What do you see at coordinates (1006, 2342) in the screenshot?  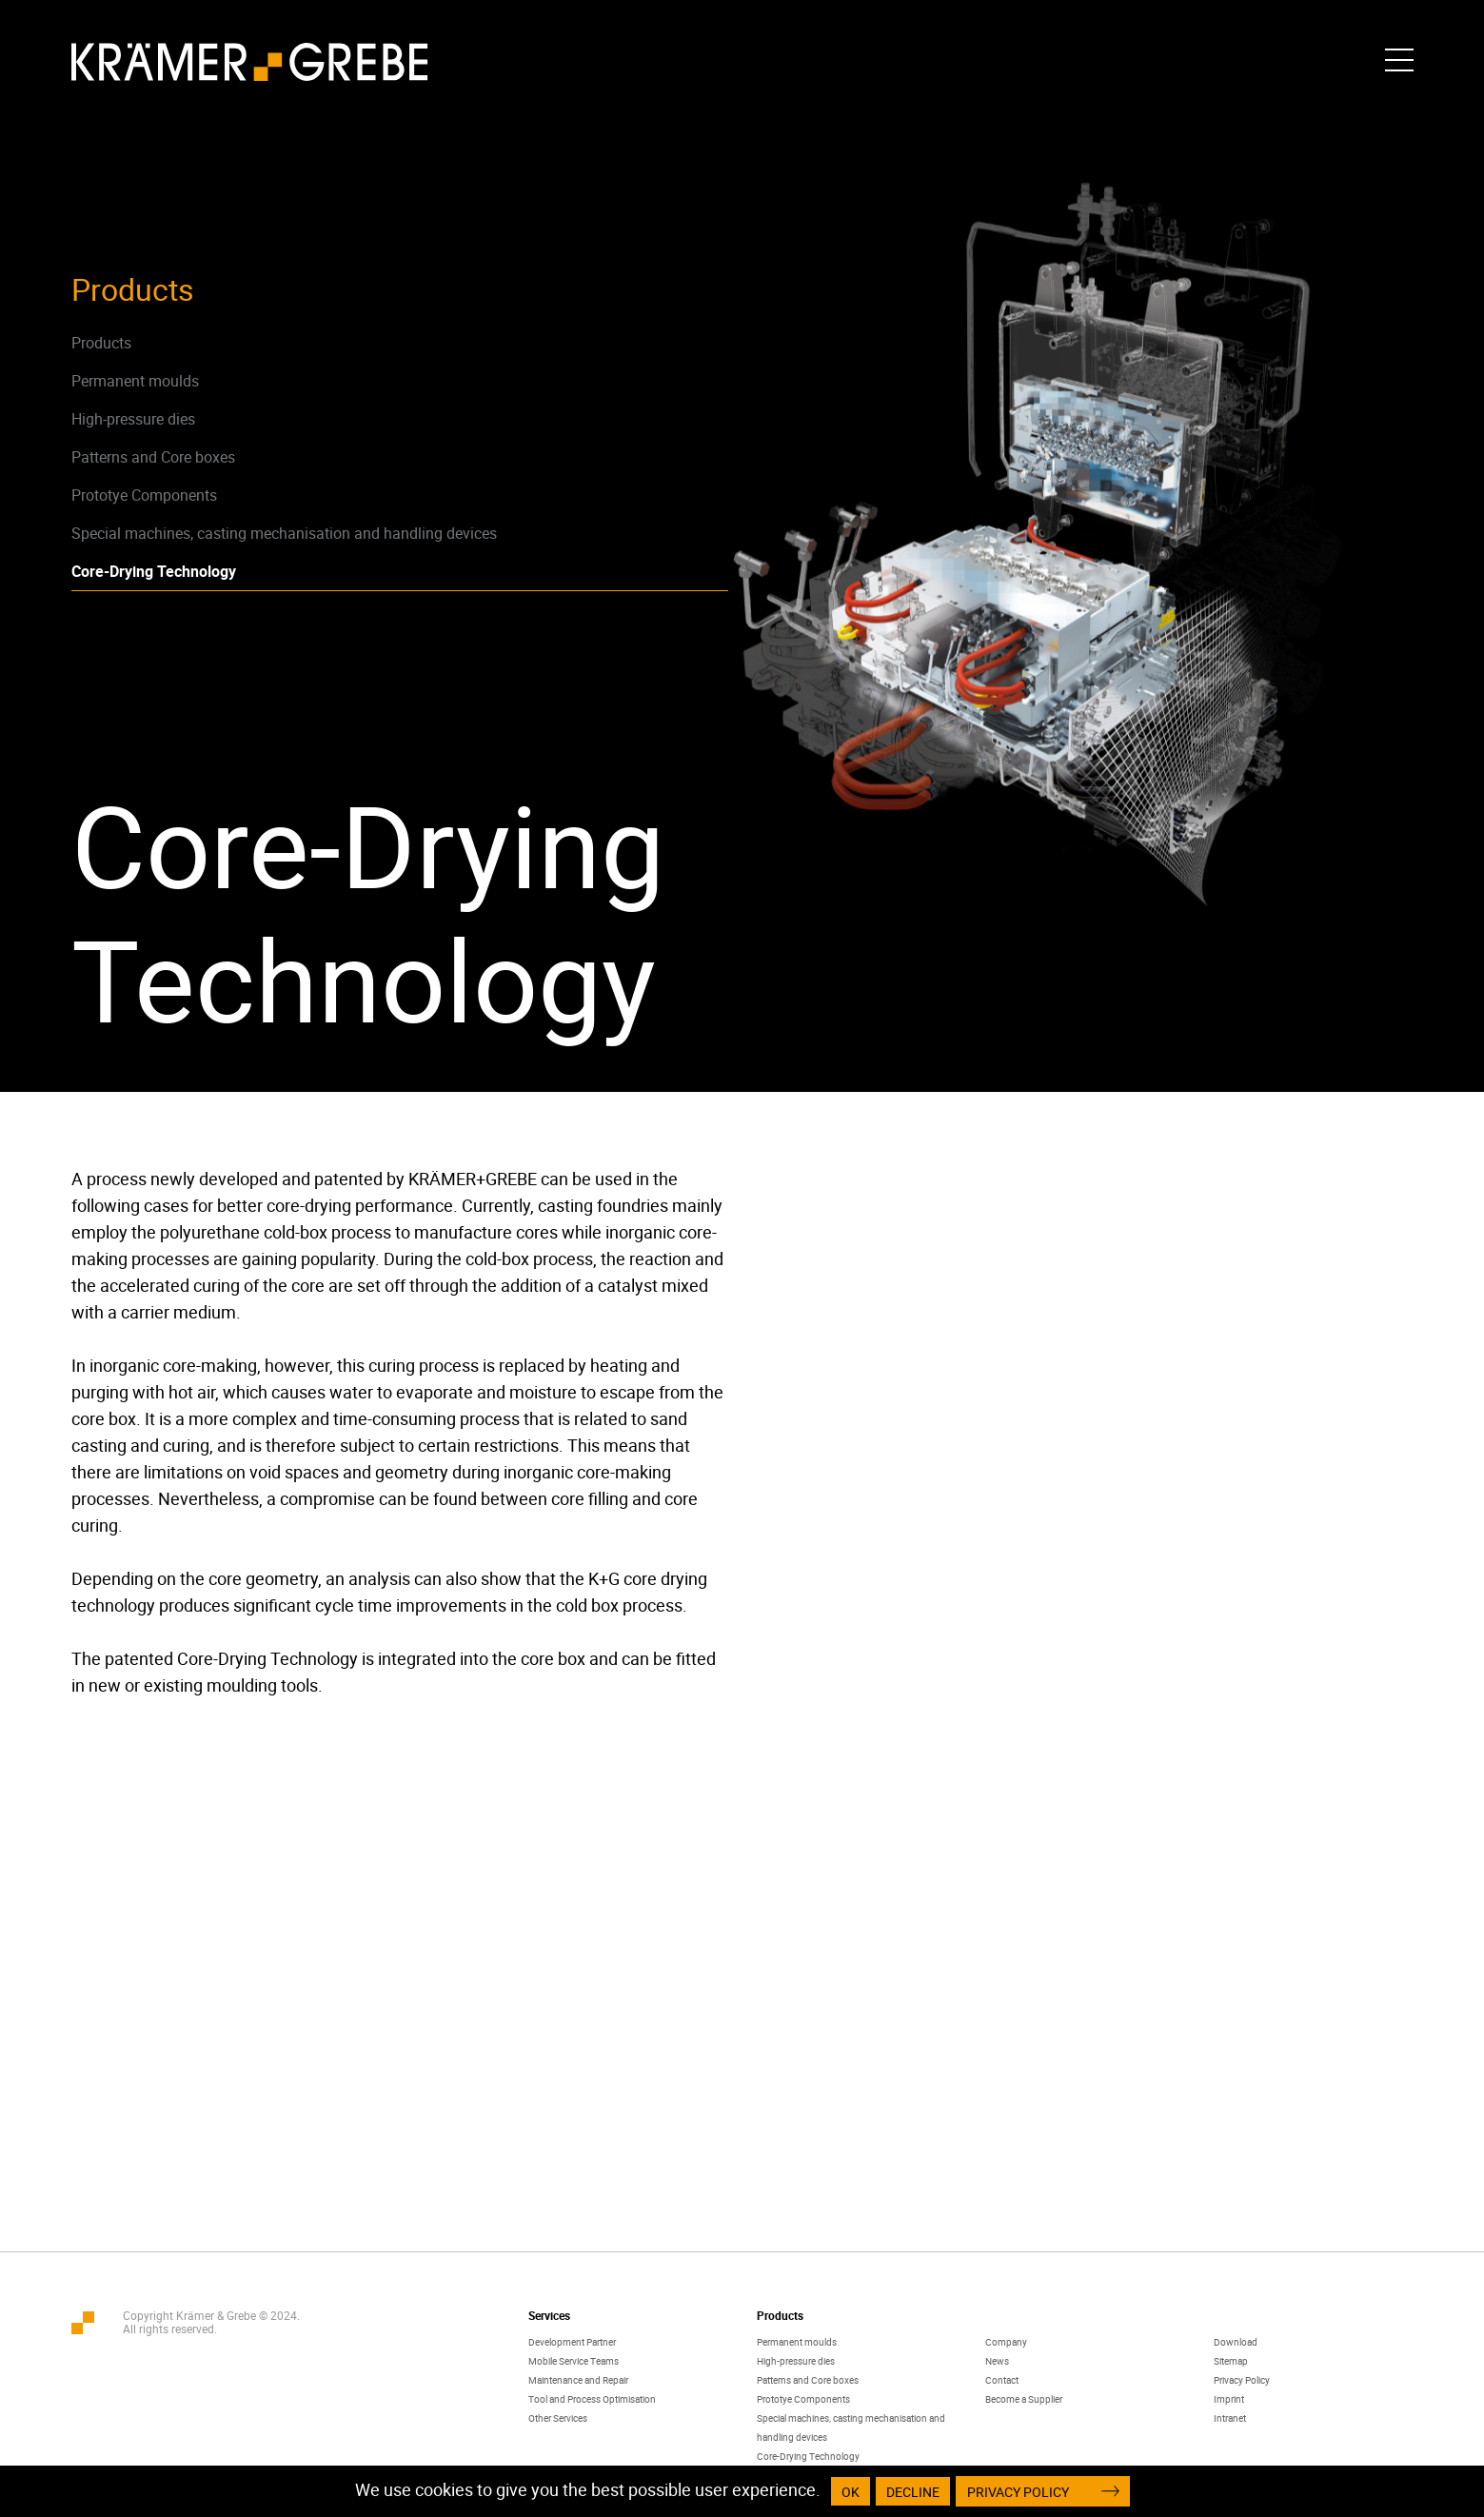 I see `Company` at bounding box center [1006, 2342].